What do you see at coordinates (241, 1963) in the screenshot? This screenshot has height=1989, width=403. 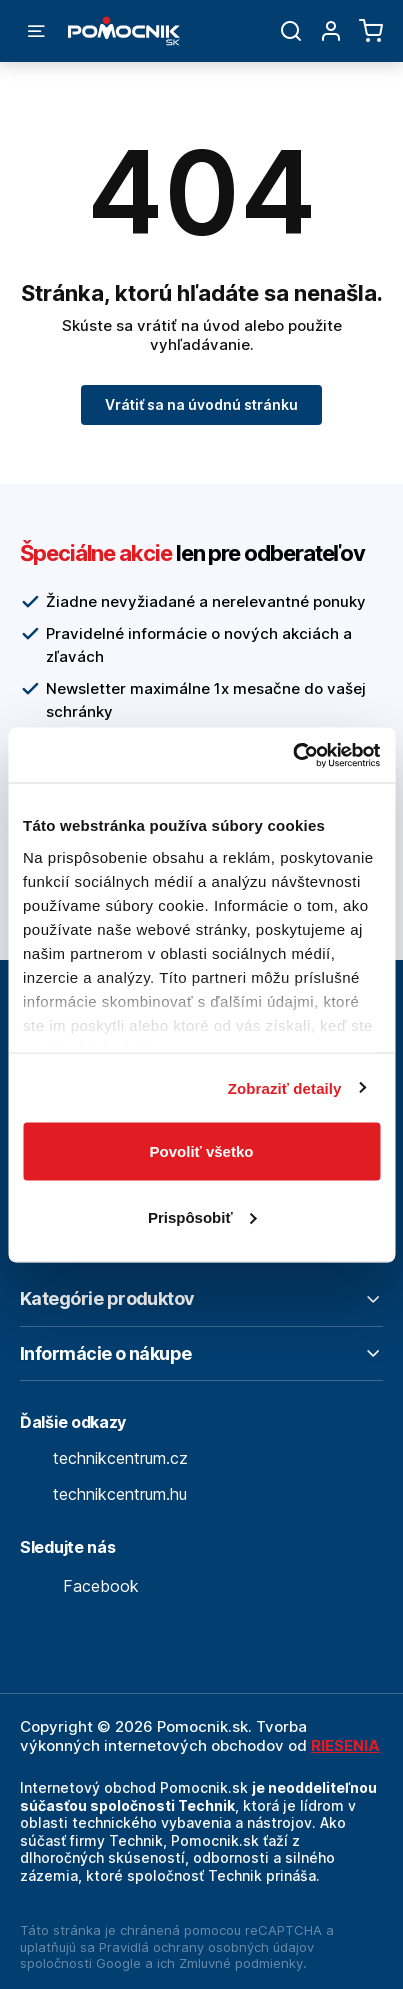 I see `Zmluvné podmienky` at bounding box center [241, 1963].